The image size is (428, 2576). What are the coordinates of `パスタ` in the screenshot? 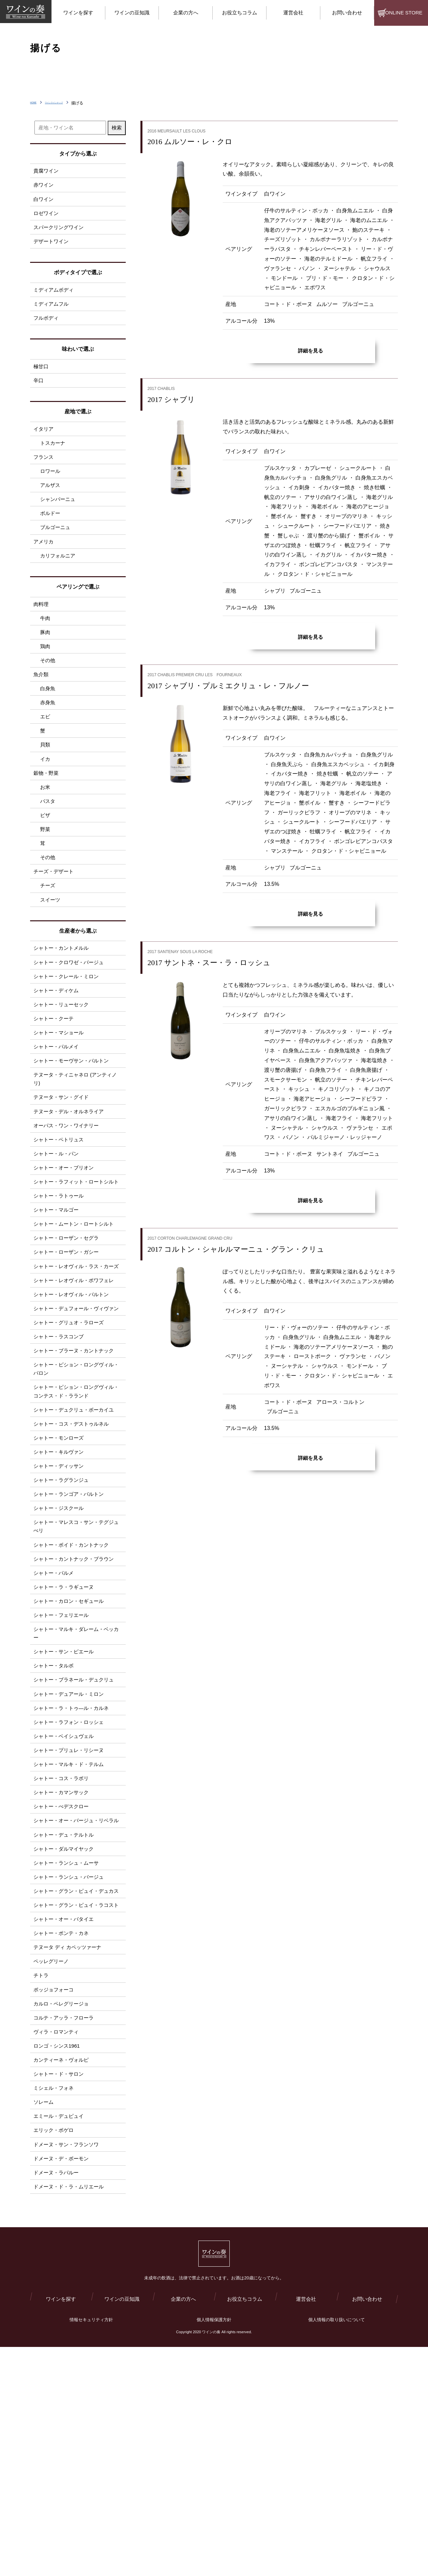 It's located at (48, 844).